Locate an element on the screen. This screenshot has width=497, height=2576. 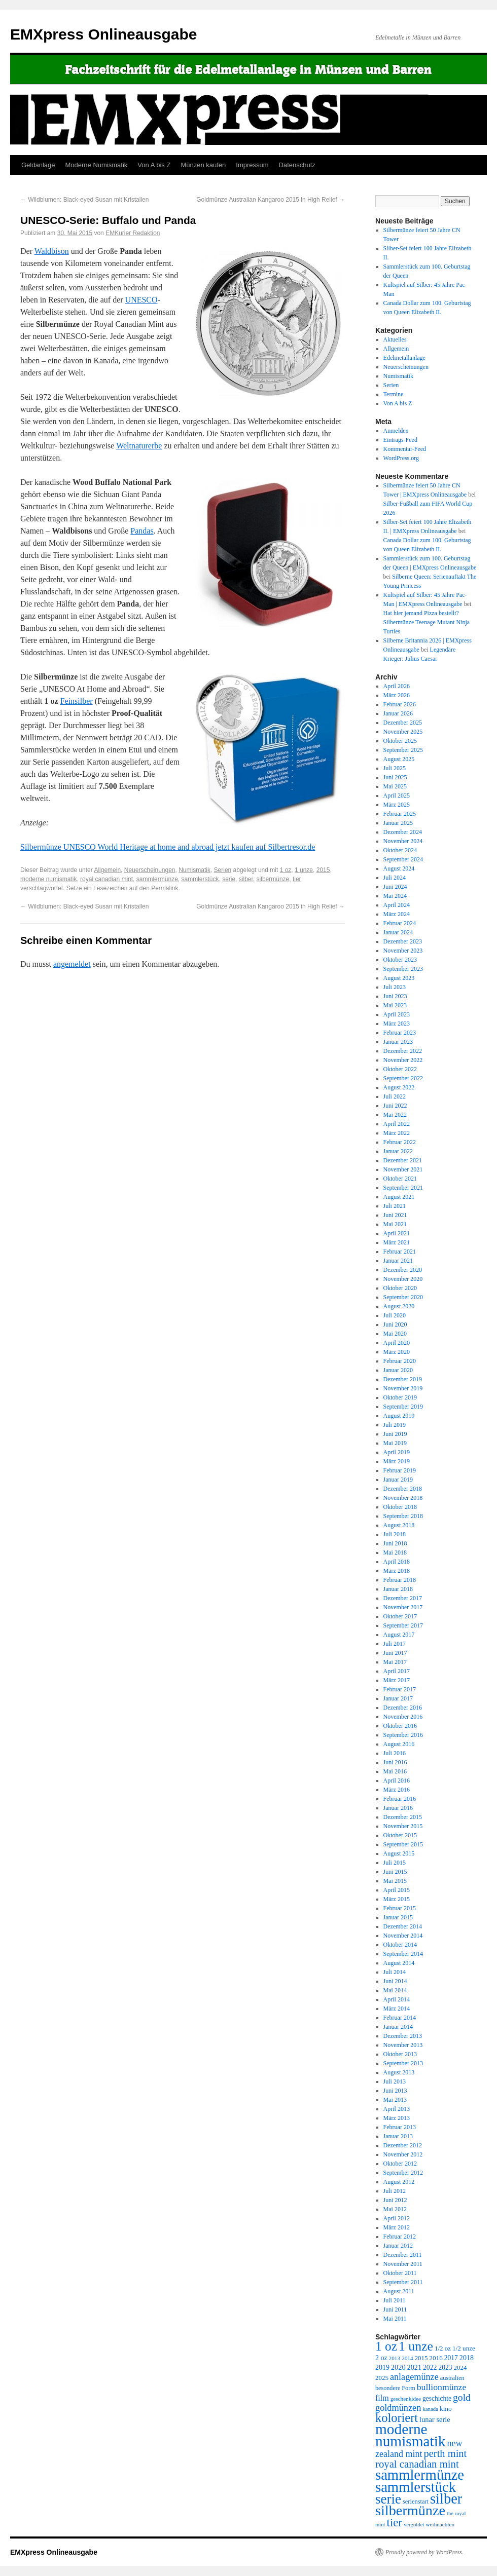
Juni 2019 is located at coordinates (395, 1433).